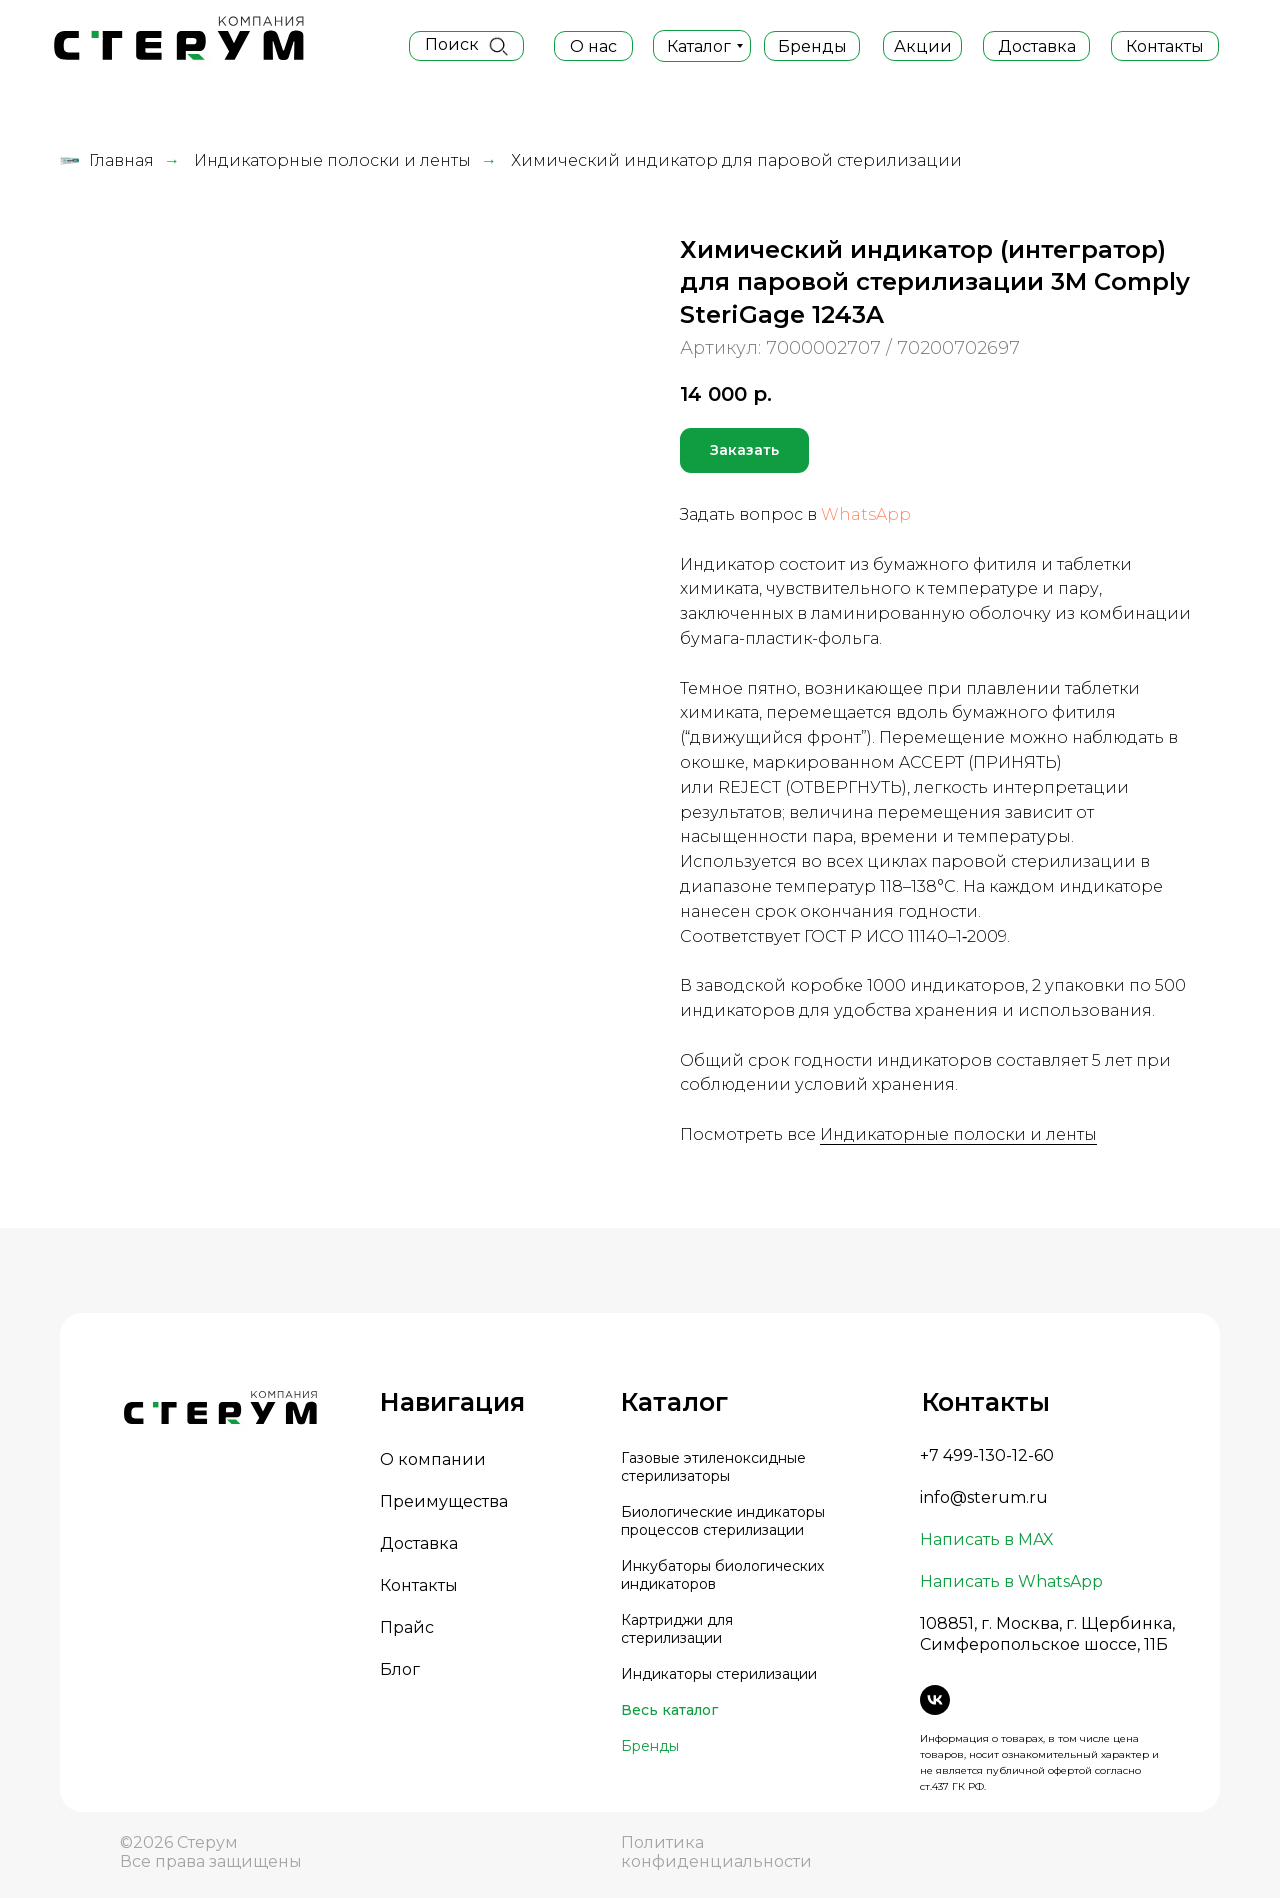 Image resolution: width=1280 pixels, height=1898 pixels. What do you see at coordinates (669, 1620) in the screenshot?
I see `Картриджи д` at bounding box center [669, 1620].